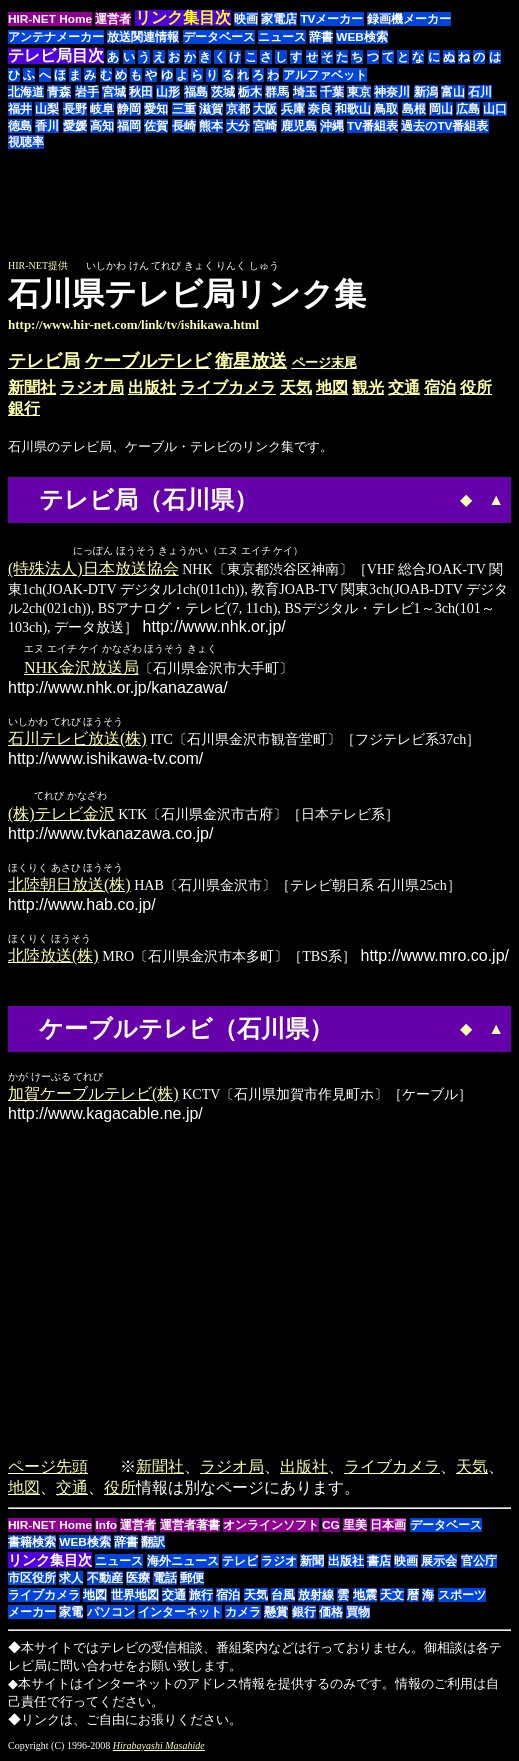 The image size is (519, 1761). I want to click on ラジオ, so click(279, 1563).